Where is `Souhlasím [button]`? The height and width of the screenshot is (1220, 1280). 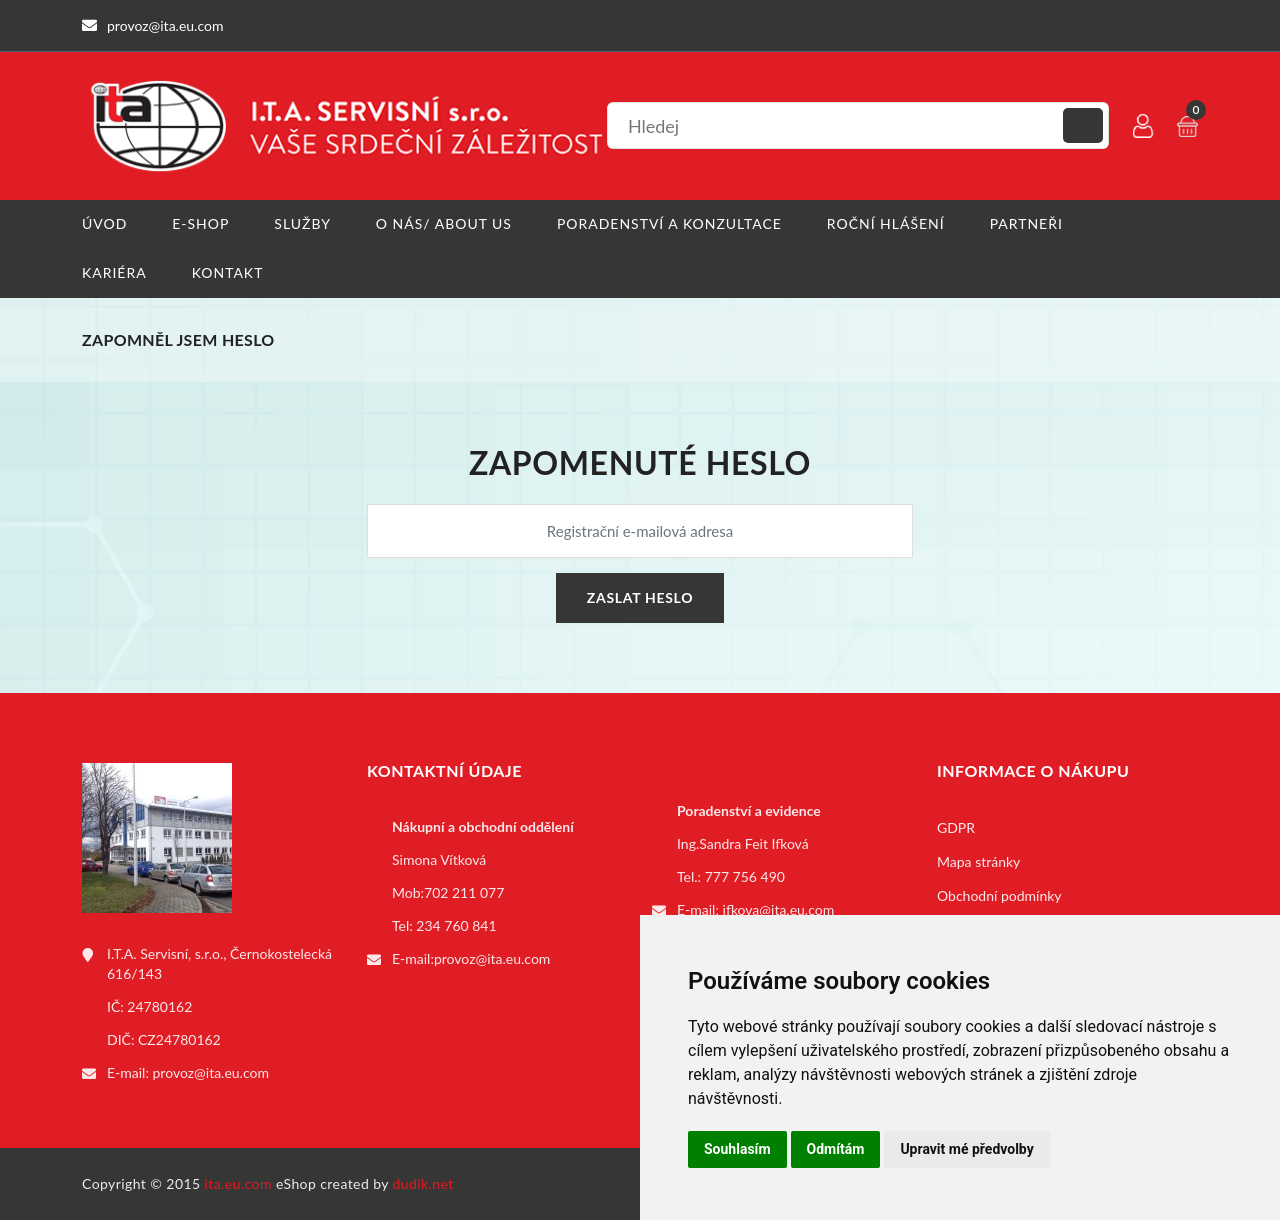 Souhlasím [button] is located at coordinates (737, 1149).